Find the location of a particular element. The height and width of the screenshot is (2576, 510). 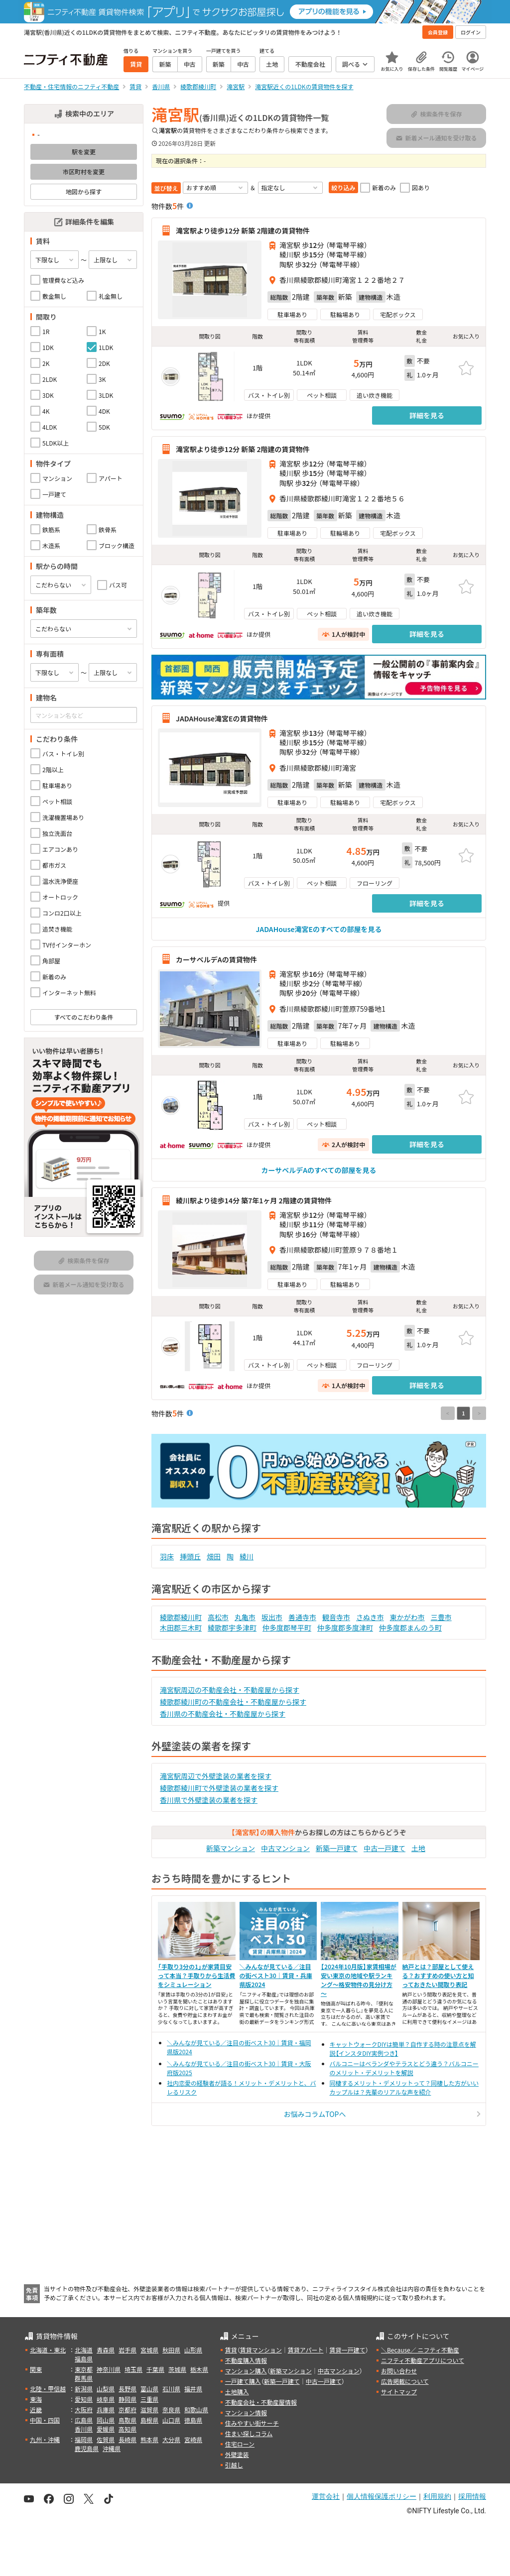

滝宮駅周辺で外壁塗装の業者を探す is located at coordinates (215, 1776).